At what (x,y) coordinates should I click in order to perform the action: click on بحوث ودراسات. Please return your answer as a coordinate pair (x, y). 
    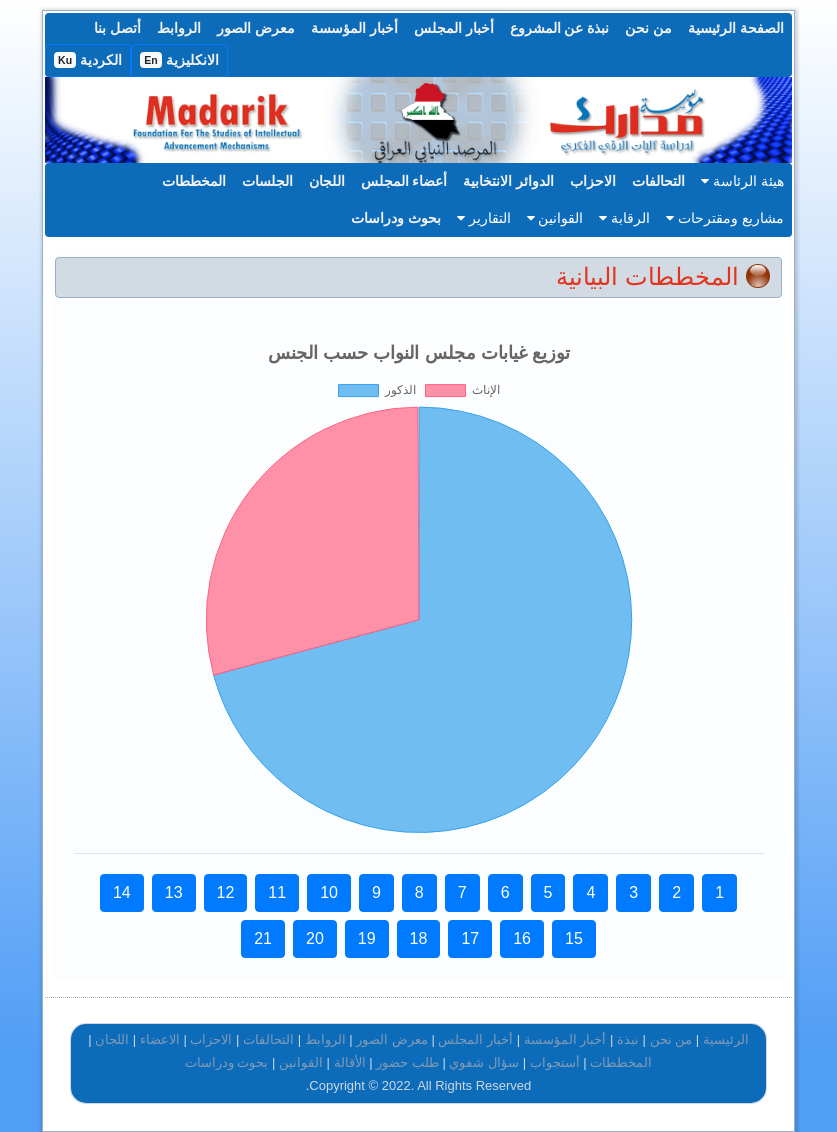
    Looking at the image, I should click on (396, 218).